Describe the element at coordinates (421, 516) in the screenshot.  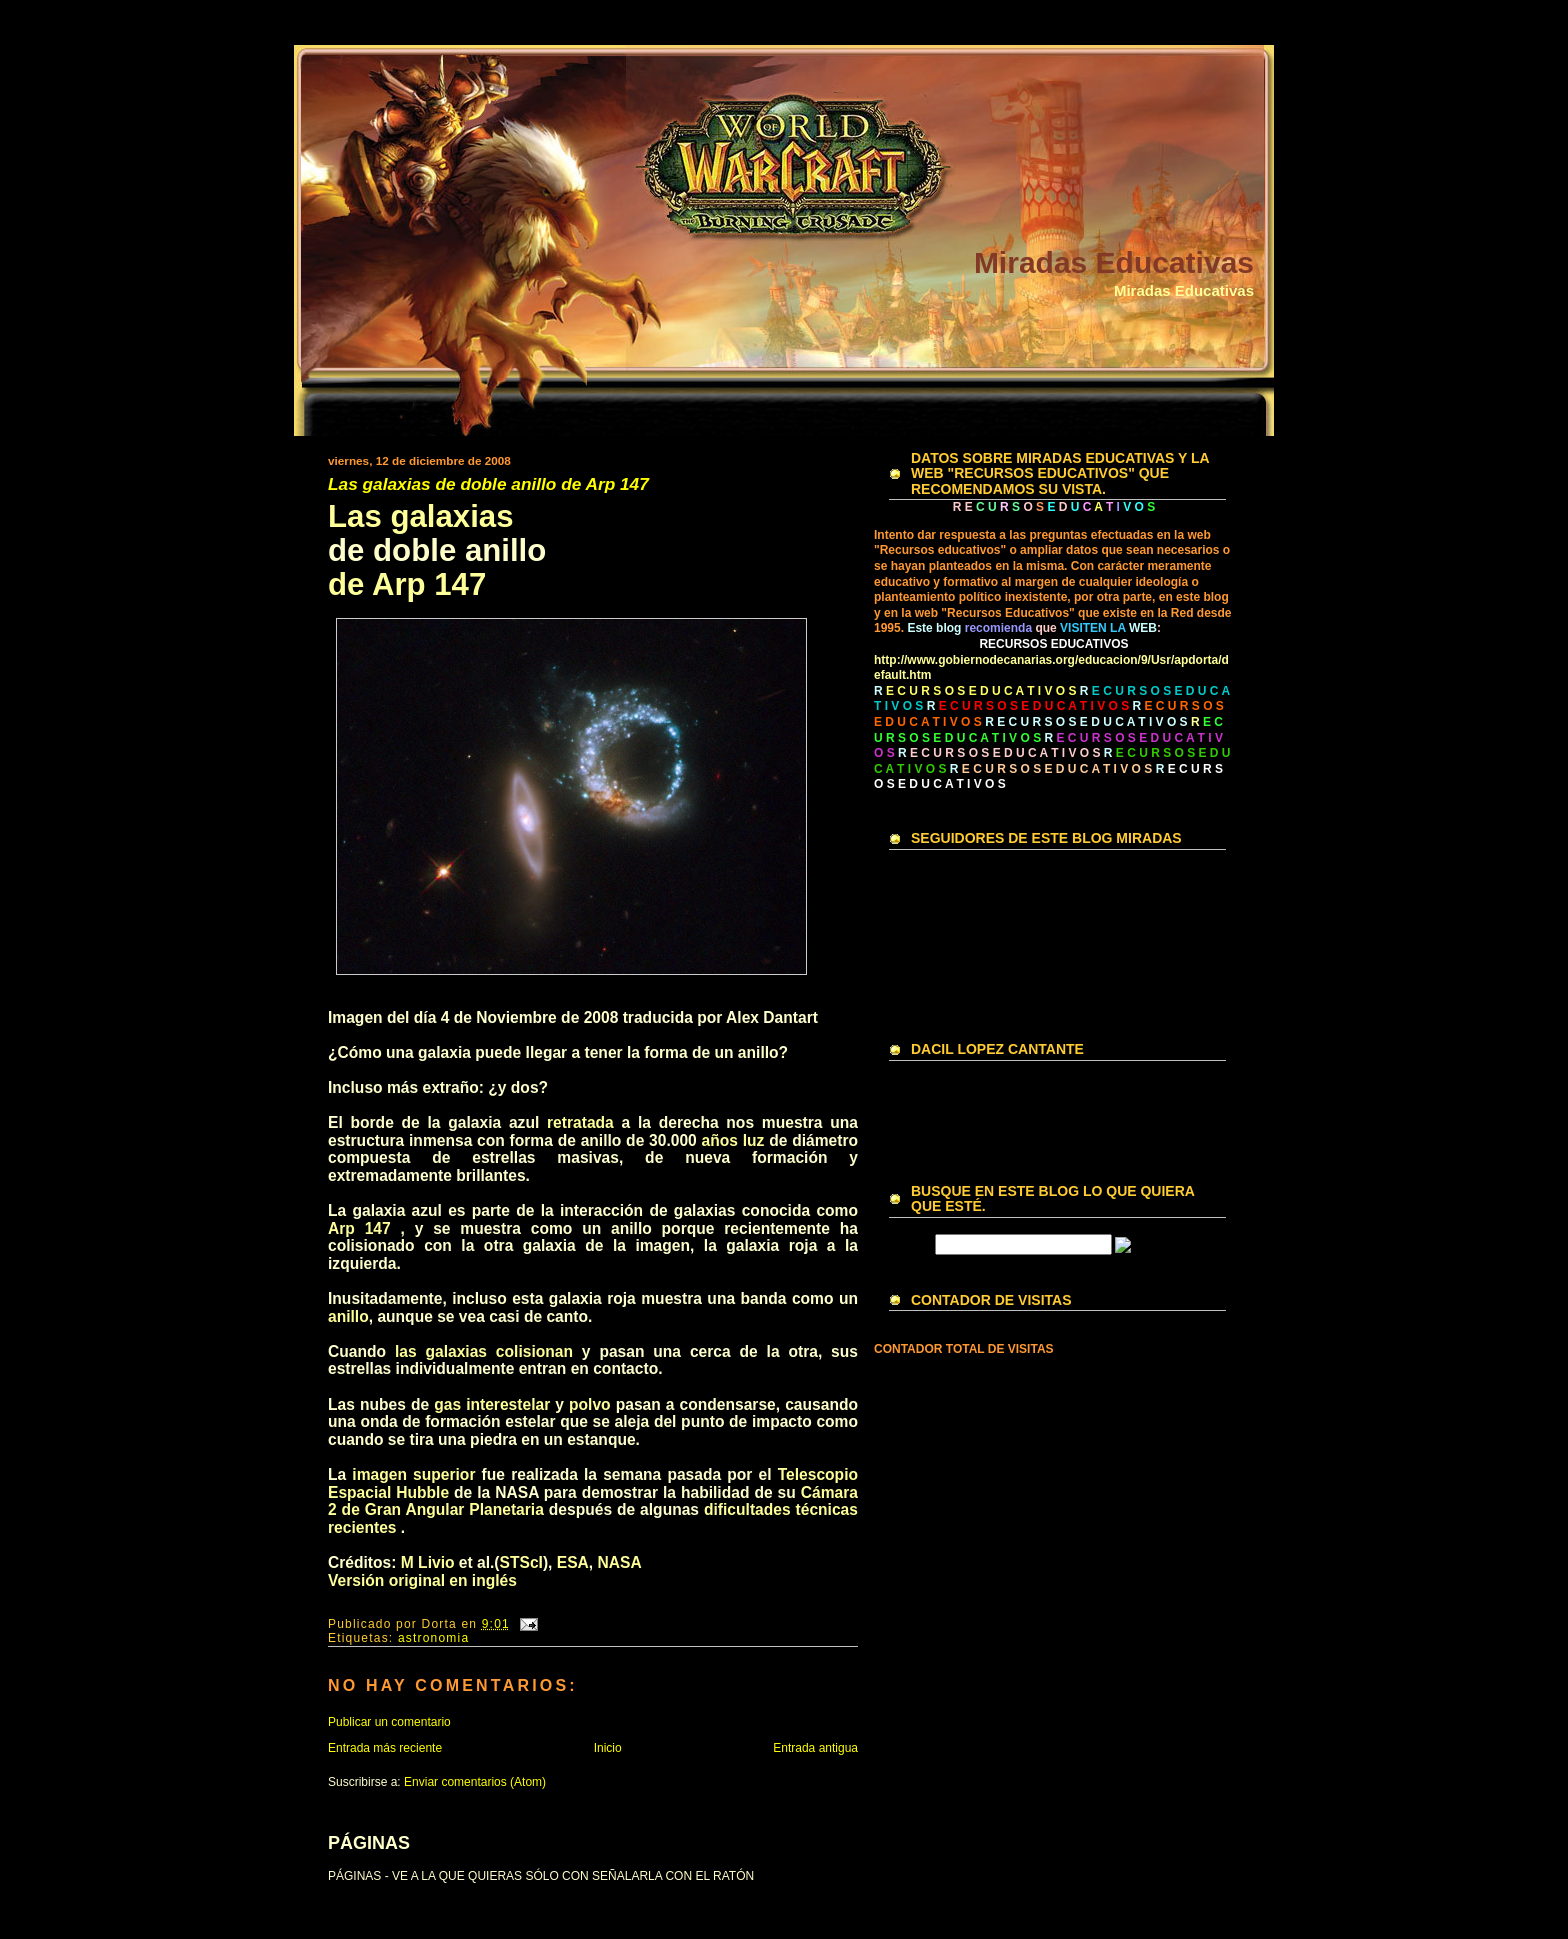
I see `Las galaxias` at that location.